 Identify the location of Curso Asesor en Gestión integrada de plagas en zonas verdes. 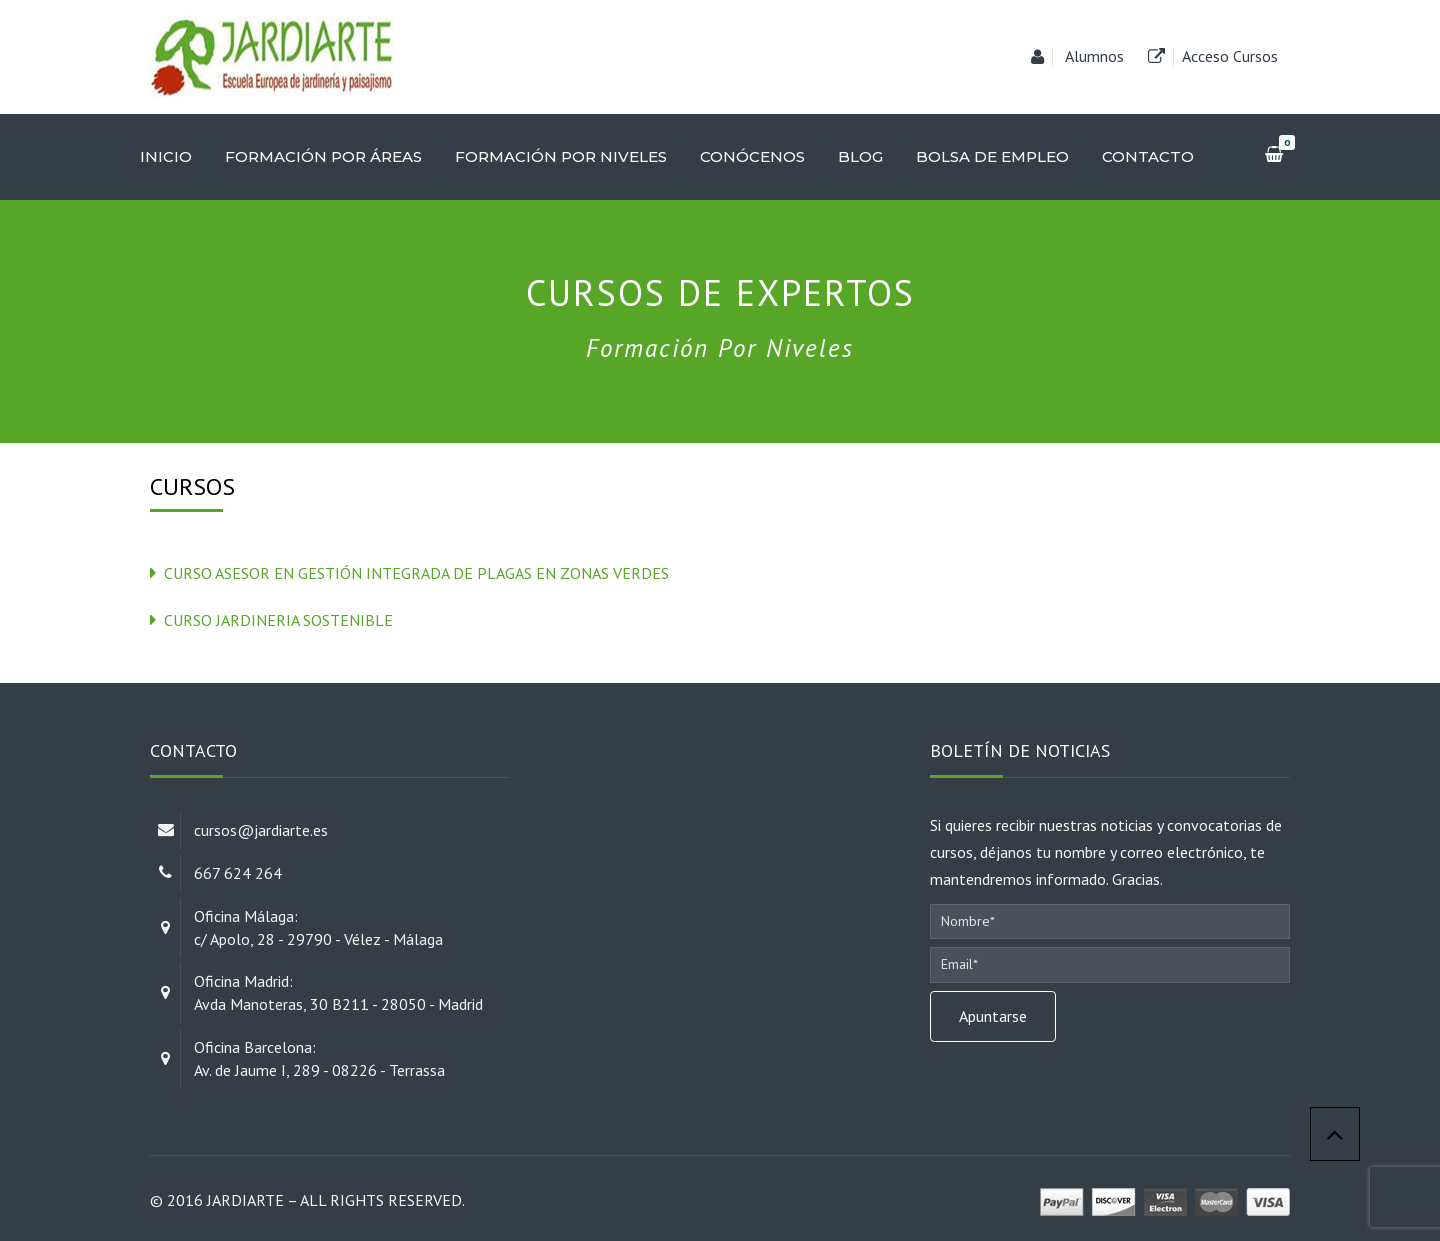
(416, 573).